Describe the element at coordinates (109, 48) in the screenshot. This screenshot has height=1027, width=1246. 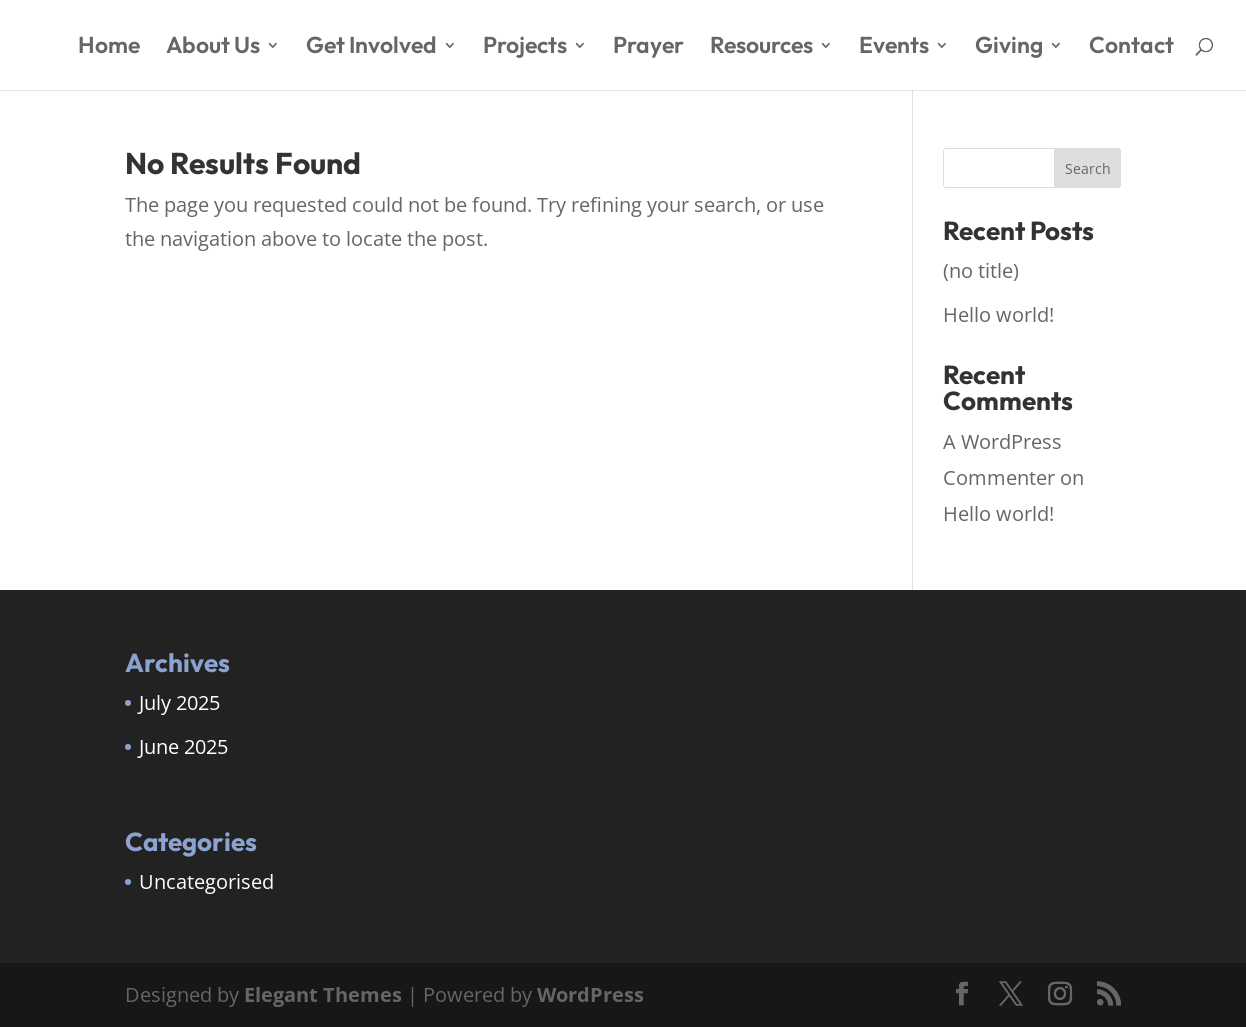
I see `Home` at that location.